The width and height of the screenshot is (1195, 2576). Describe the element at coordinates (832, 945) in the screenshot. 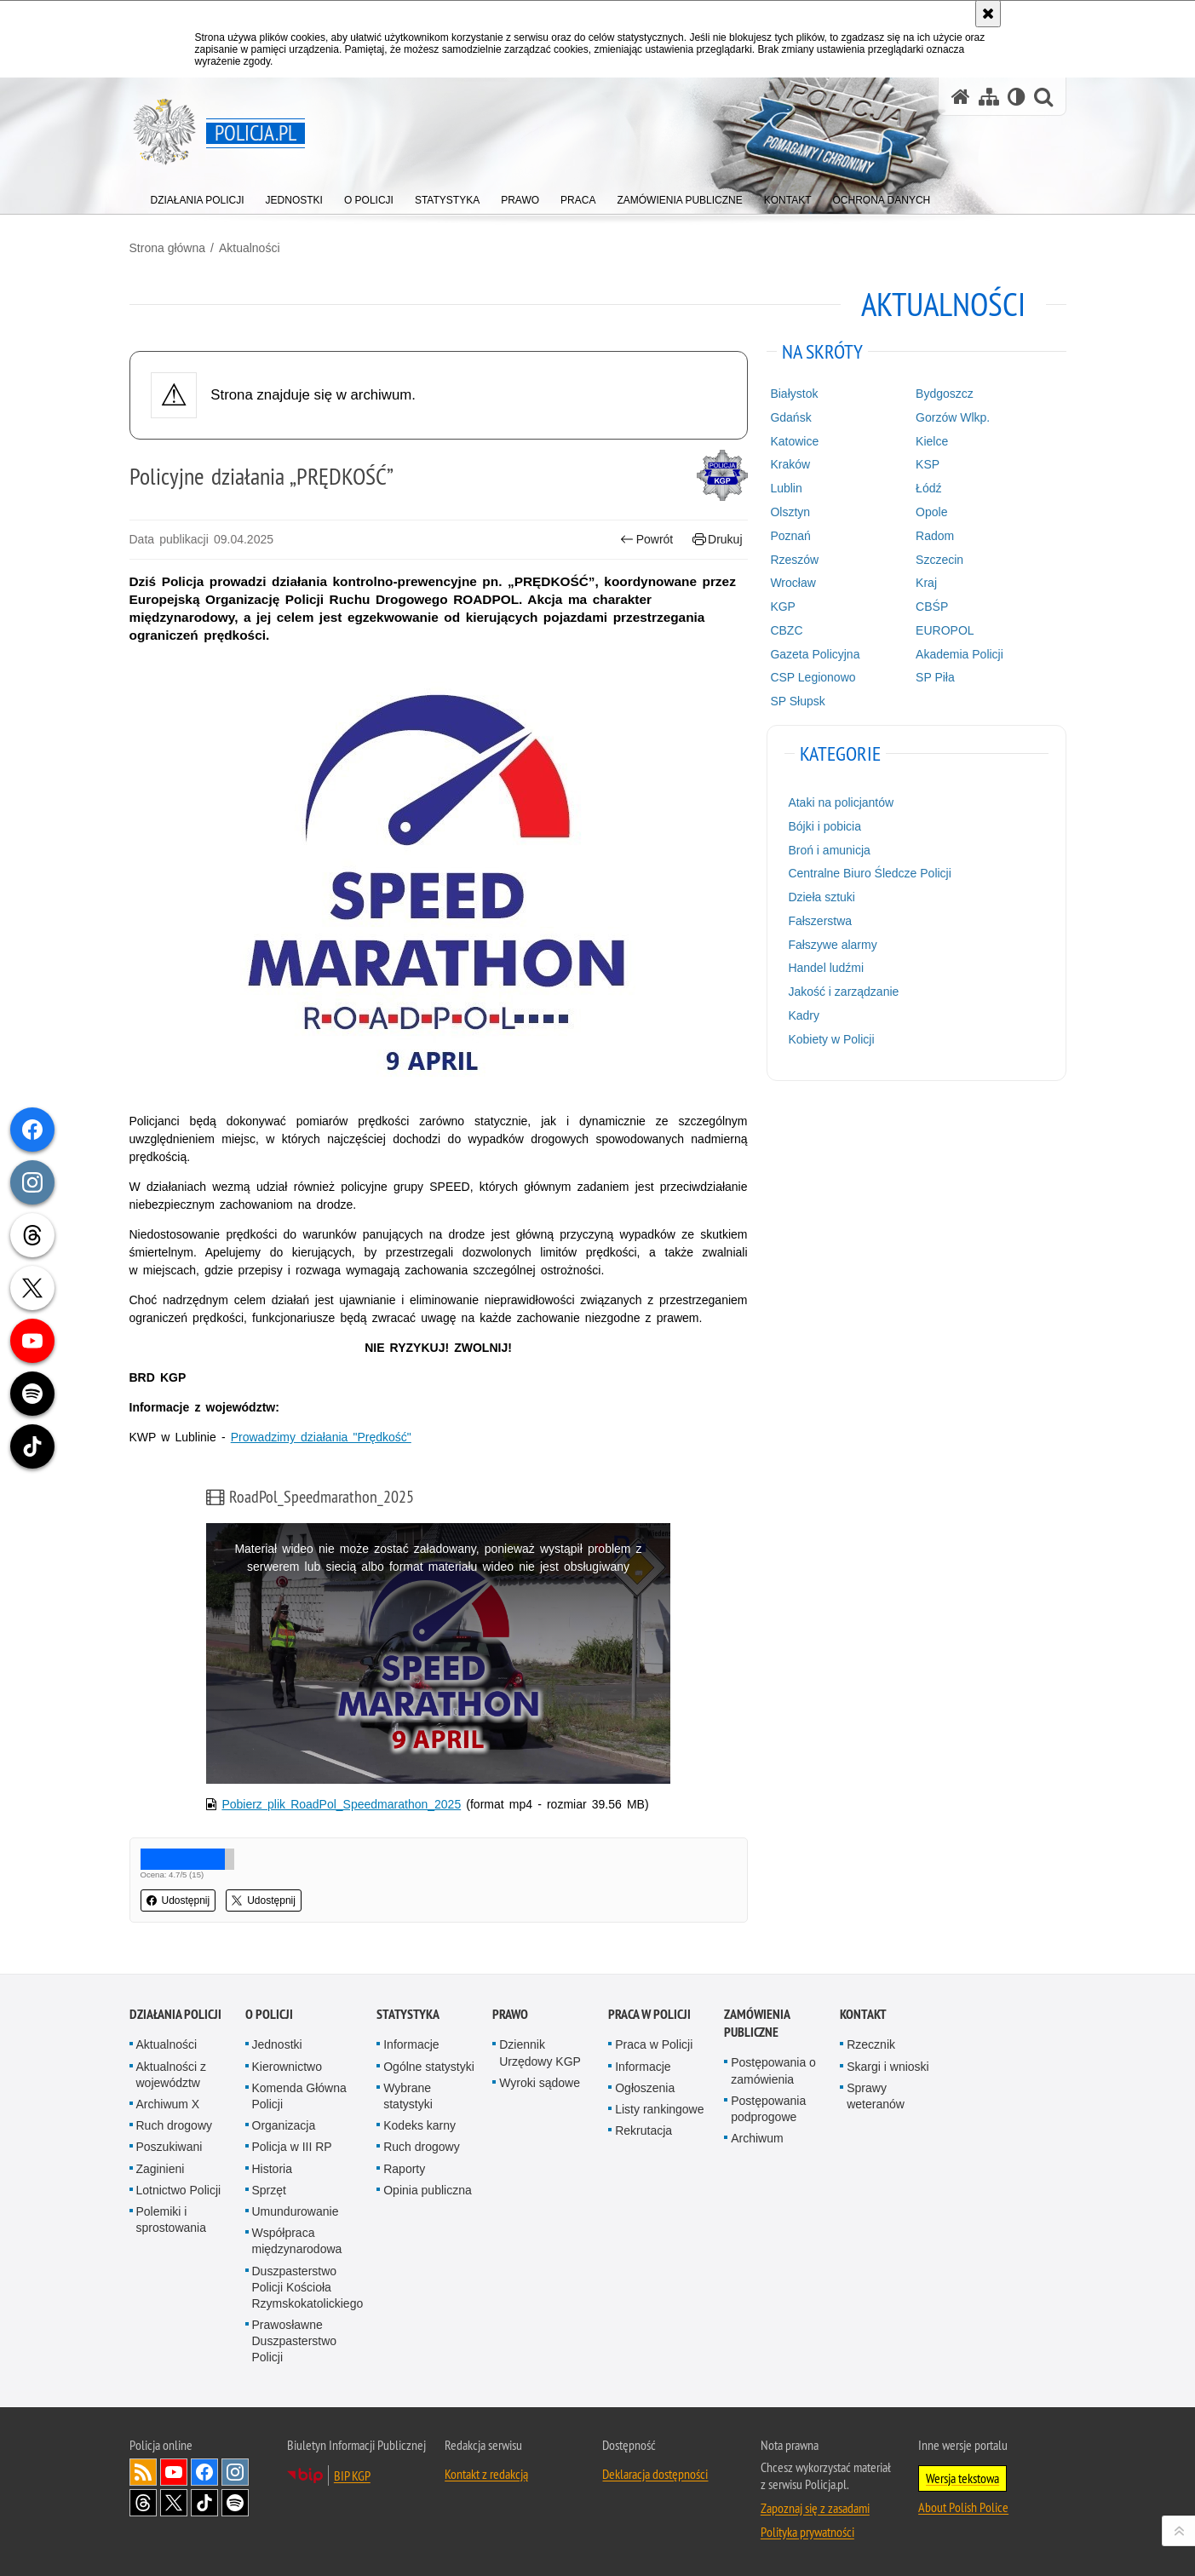

I see `Fałszywe alarmy` at that location.